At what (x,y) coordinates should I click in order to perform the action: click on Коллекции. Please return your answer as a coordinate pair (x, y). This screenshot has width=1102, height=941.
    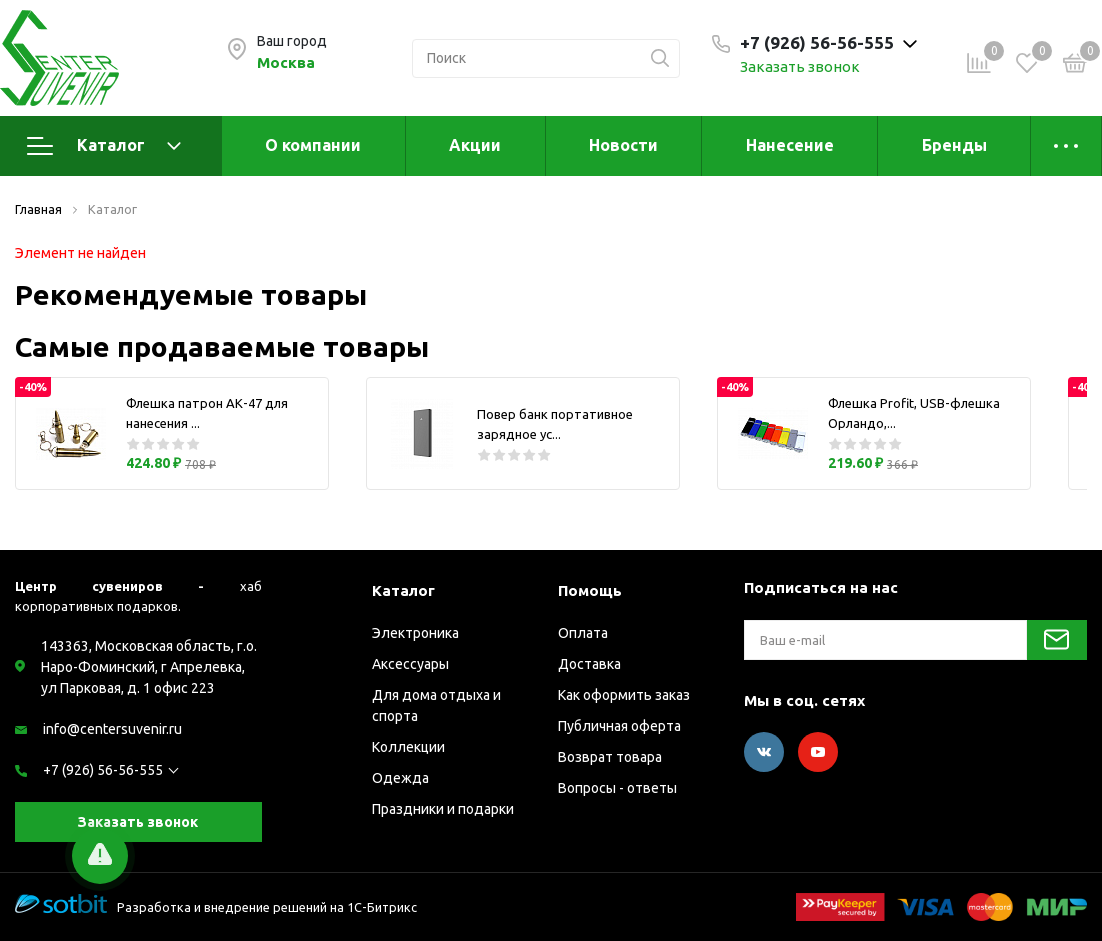
    Looking at the image, I should click on (408, 747).